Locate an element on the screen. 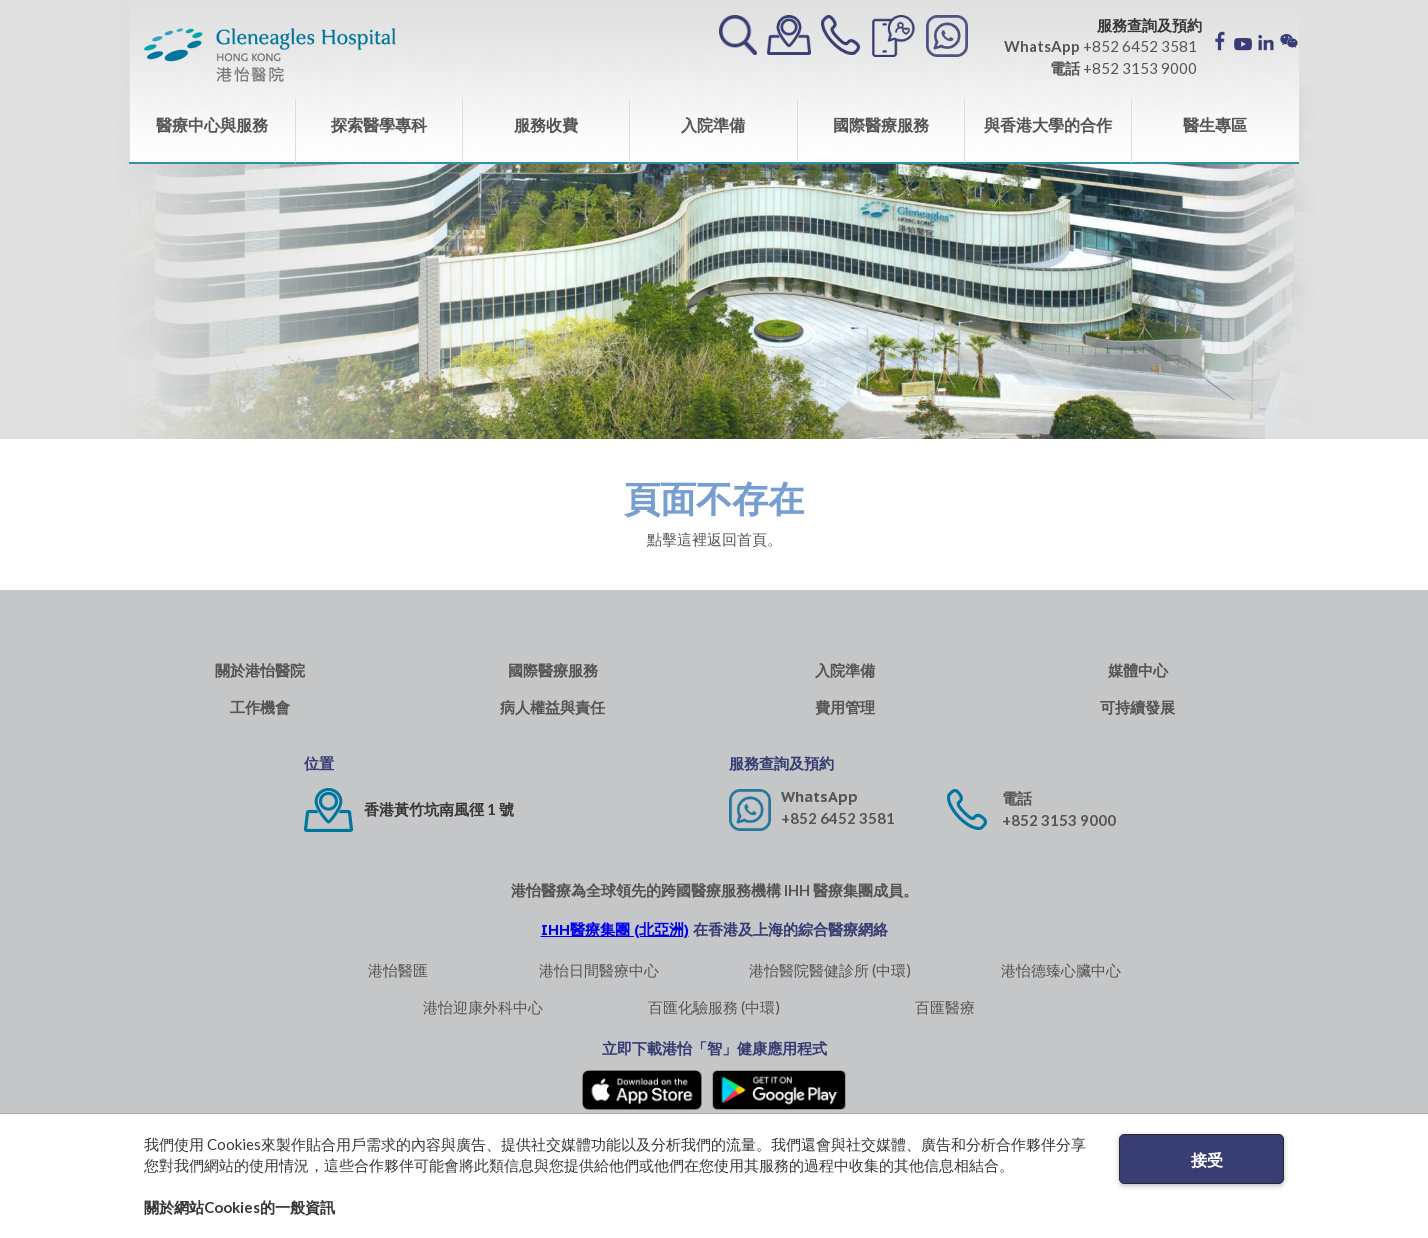 The height and width of the screenshot is (1238, 1428). 百匯醫療 is located at coordinates (945, 1007).